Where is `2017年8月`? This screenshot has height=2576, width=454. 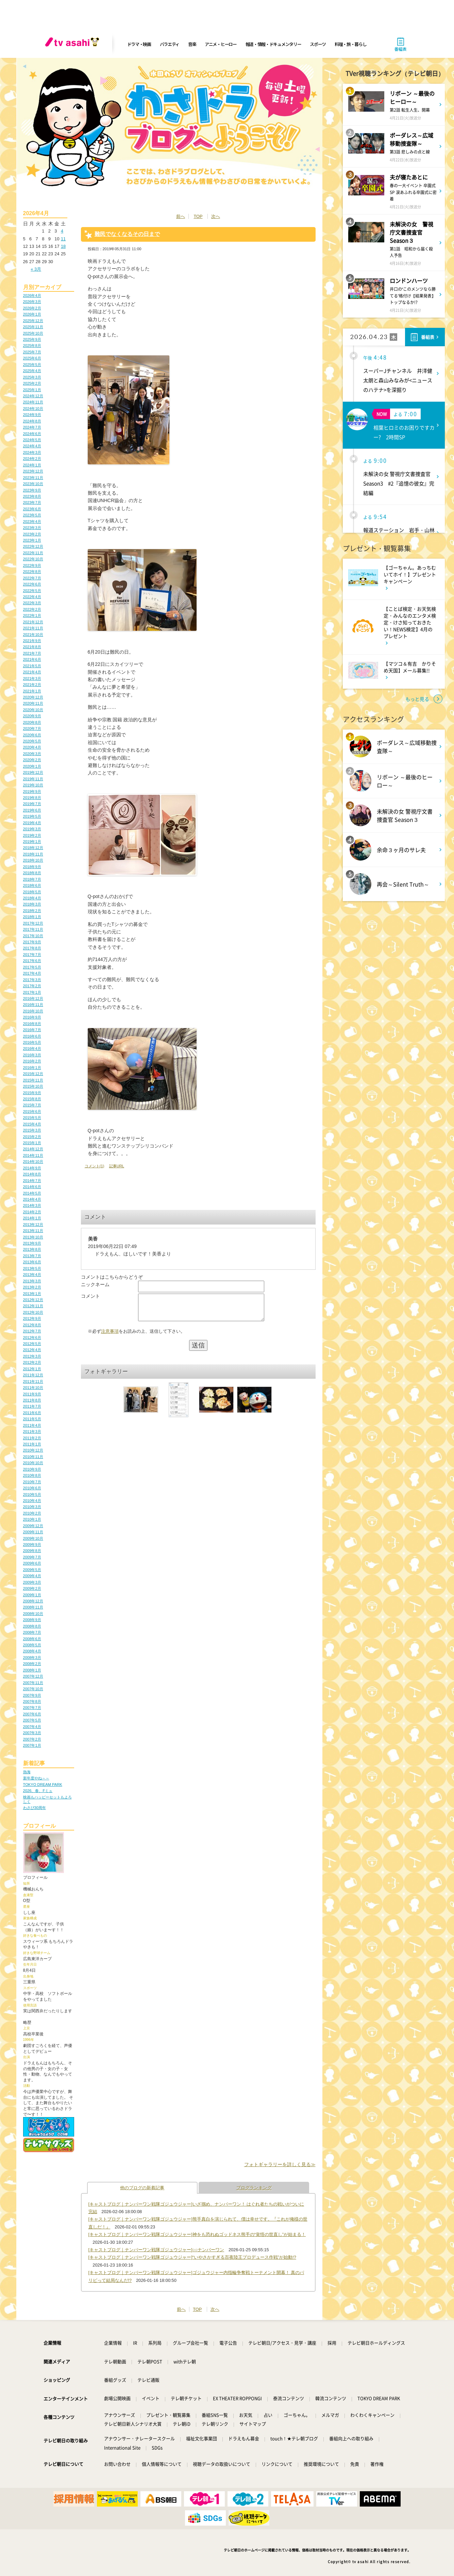 2017年8月 is located at coordinates (32, 948).